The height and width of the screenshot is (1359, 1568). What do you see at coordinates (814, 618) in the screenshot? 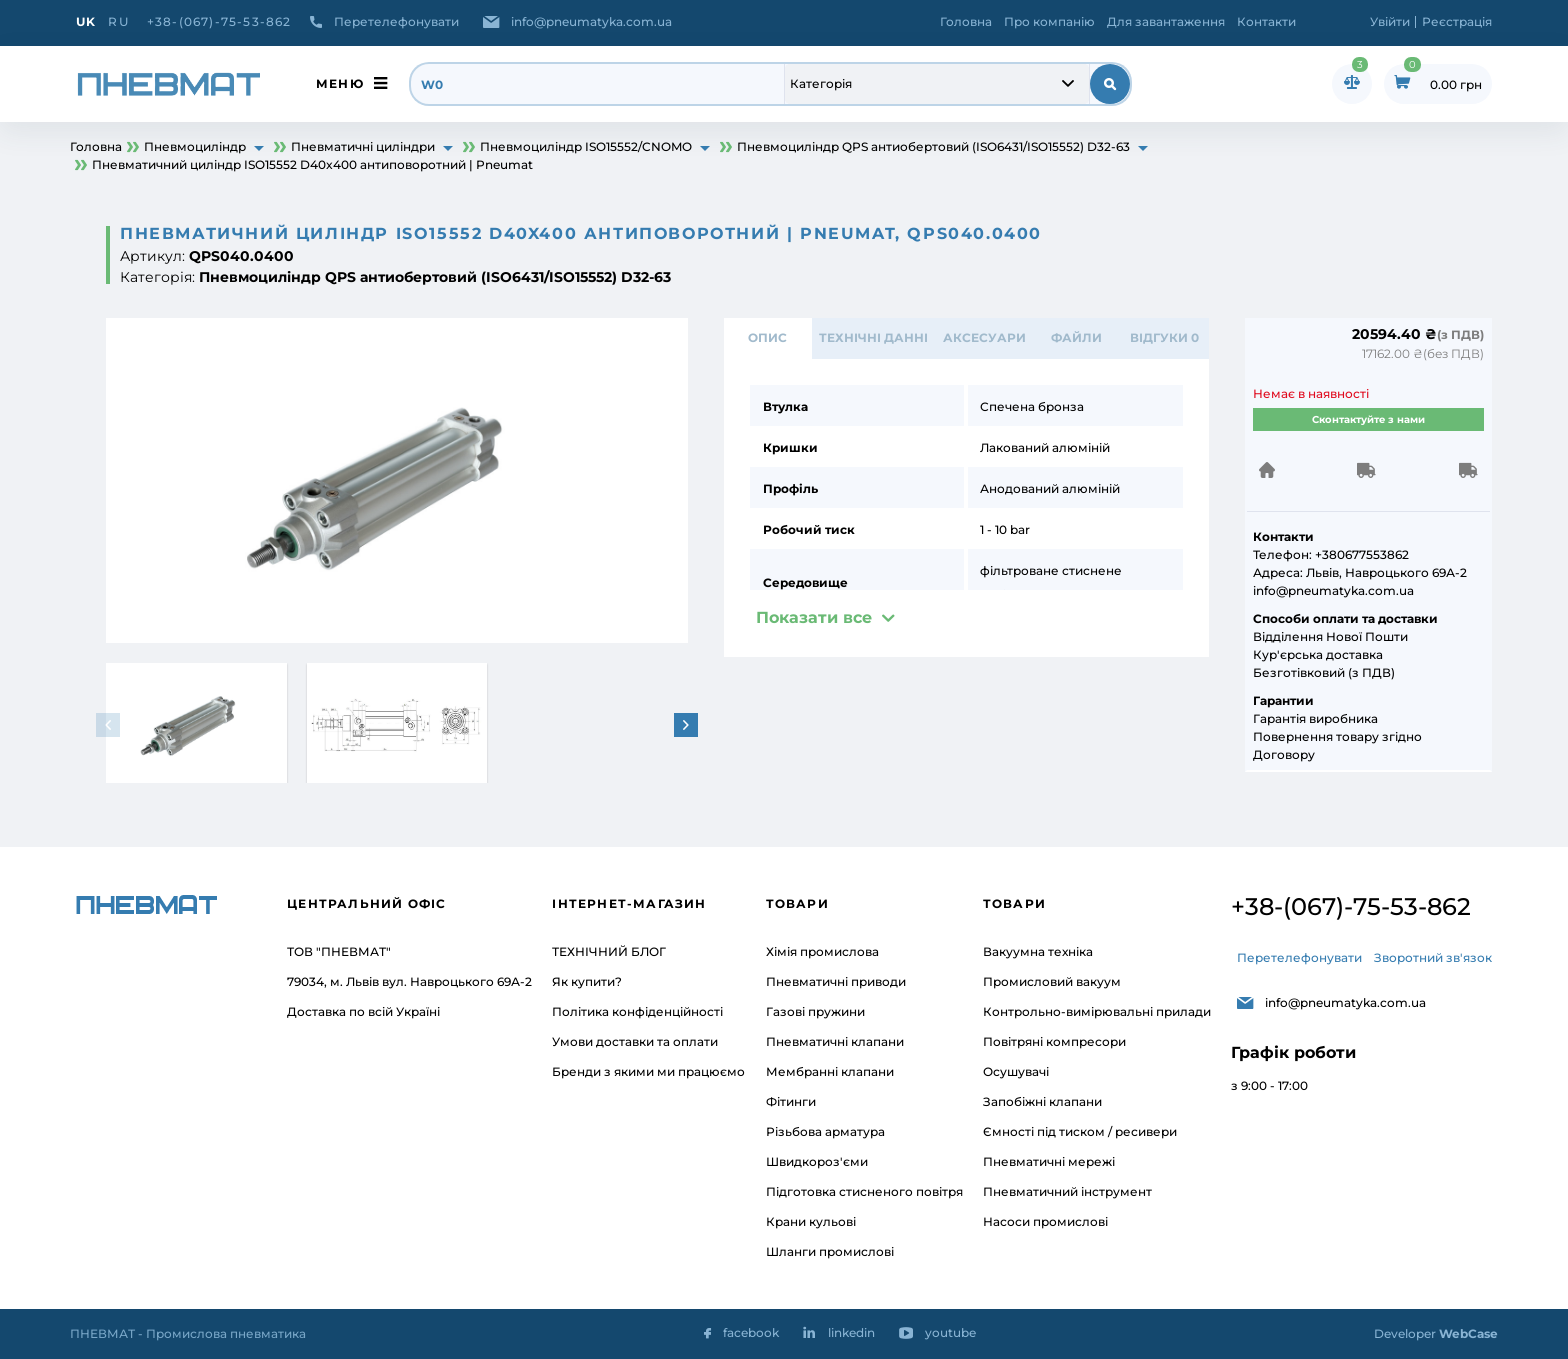
I see `Показати все` at bounding box center [814, 618].